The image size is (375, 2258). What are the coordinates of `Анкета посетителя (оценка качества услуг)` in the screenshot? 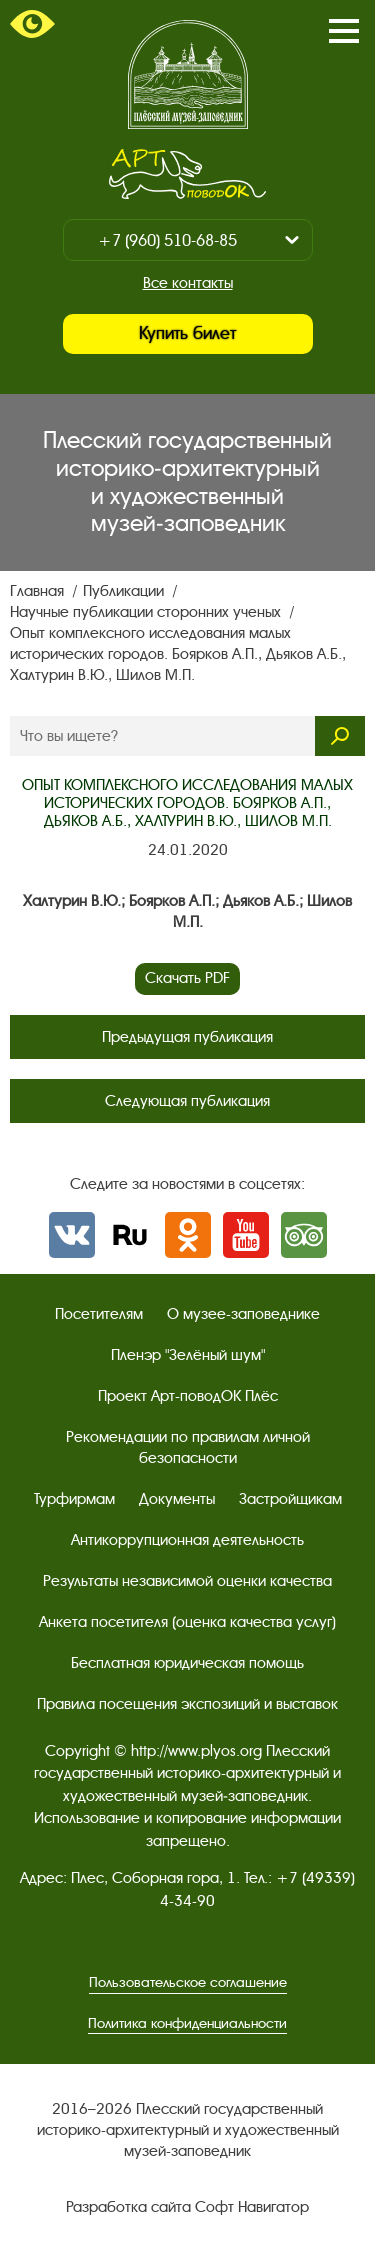 It's located at (187, 1622).